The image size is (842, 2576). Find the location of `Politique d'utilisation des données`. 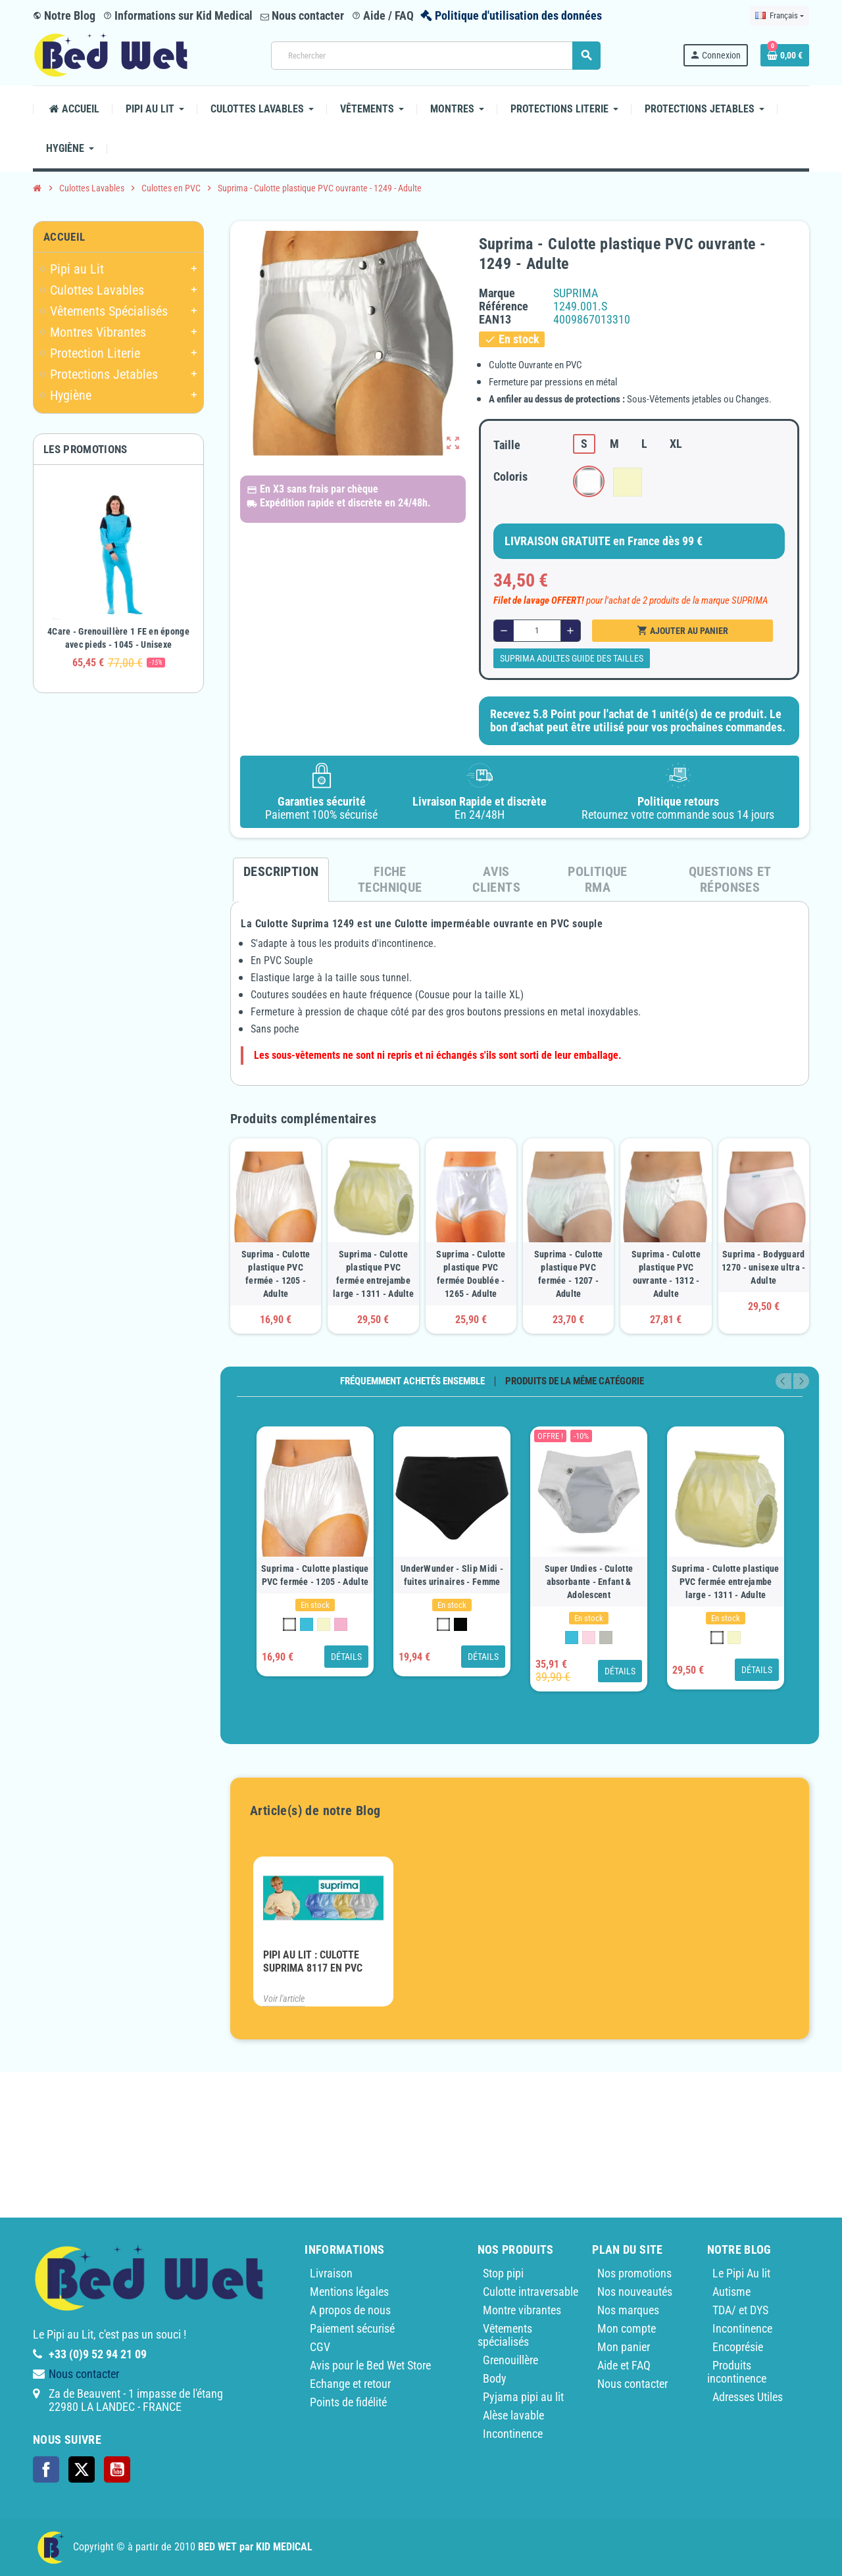

Politique d'utilisation des données is located at coordinates (518, 15).